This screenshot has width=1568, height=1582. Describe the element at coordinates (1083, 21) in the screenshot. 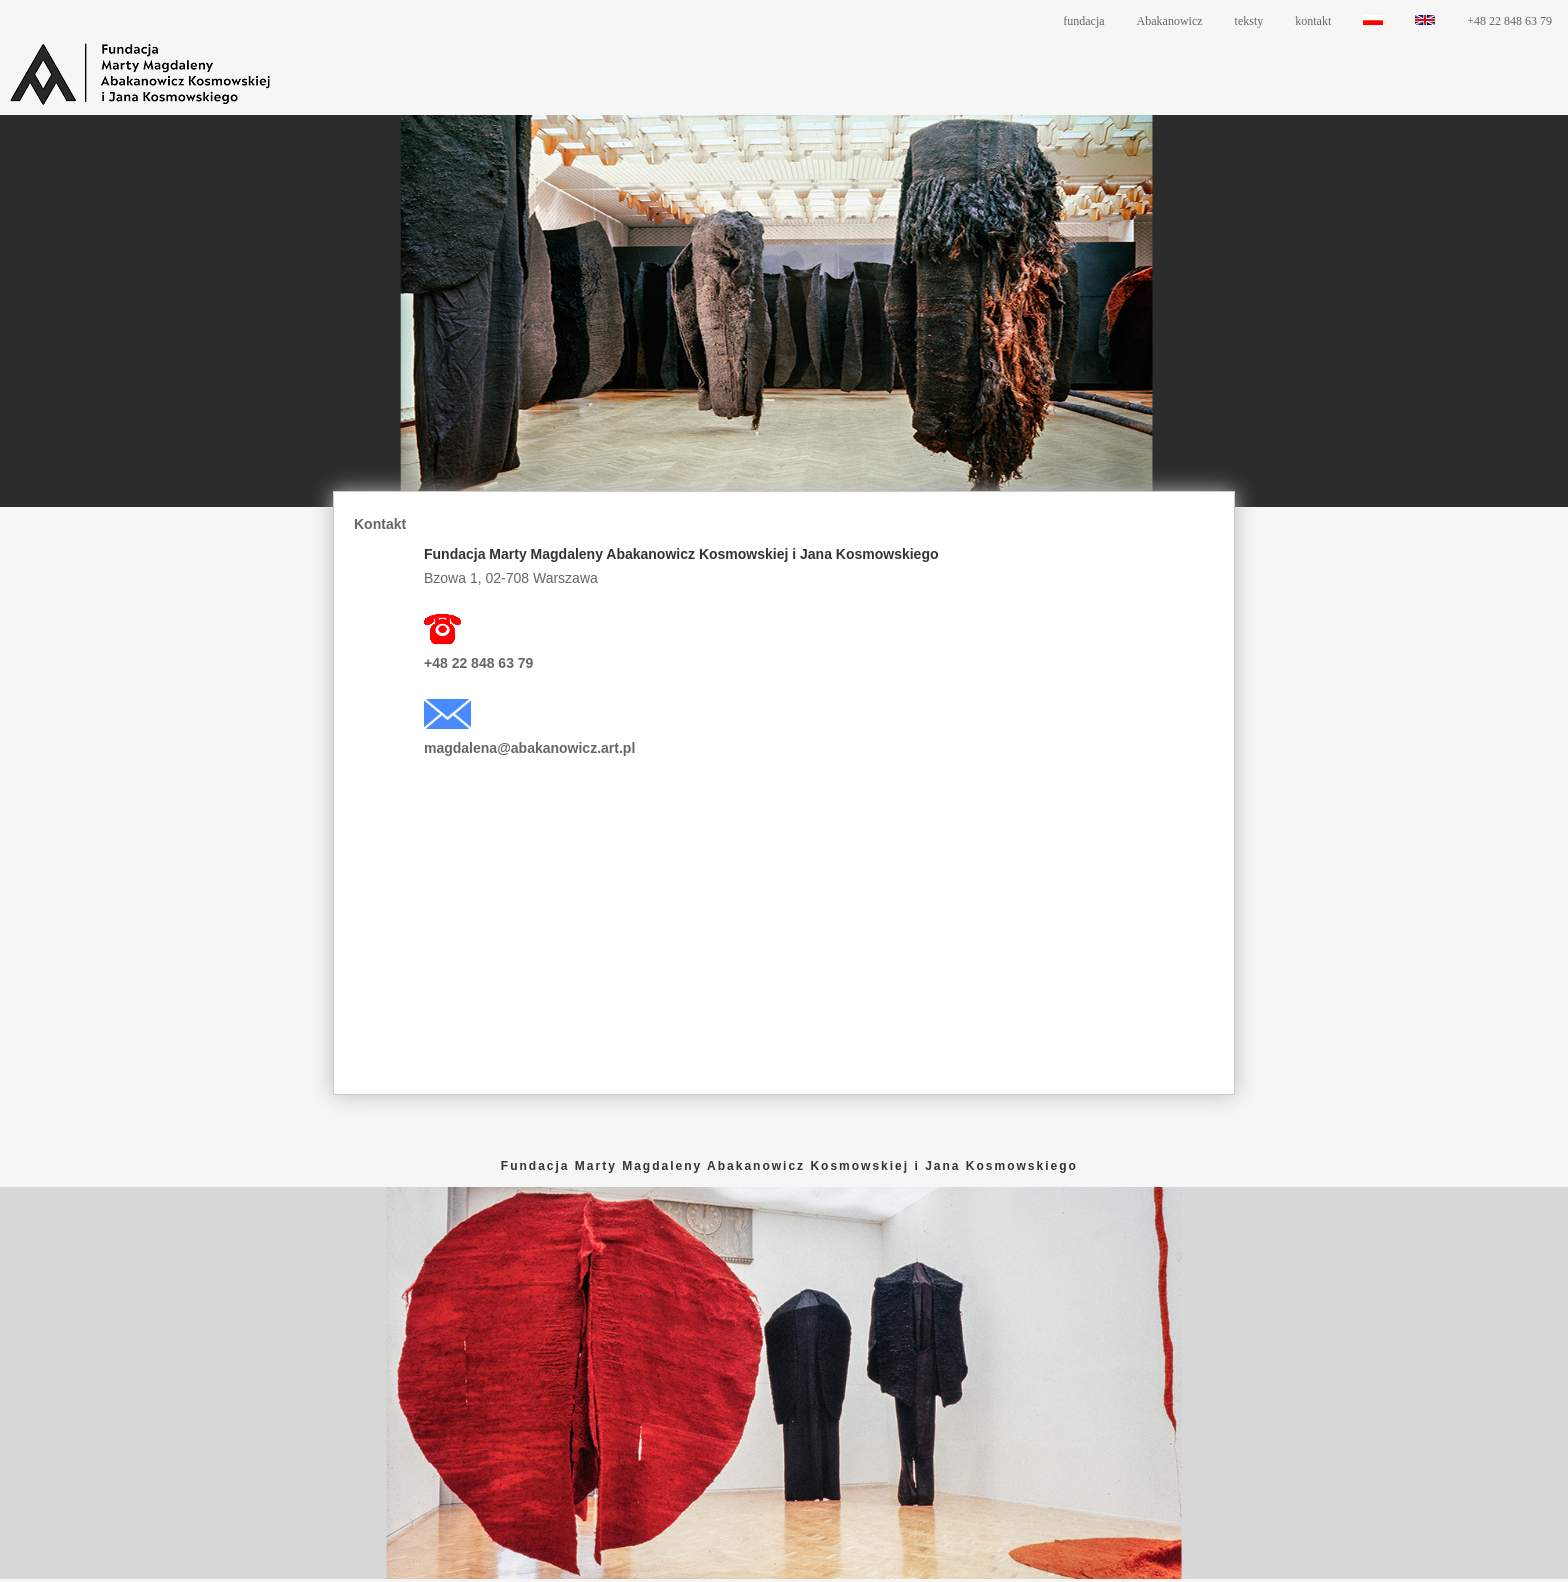

I see `fundacja` at that location.